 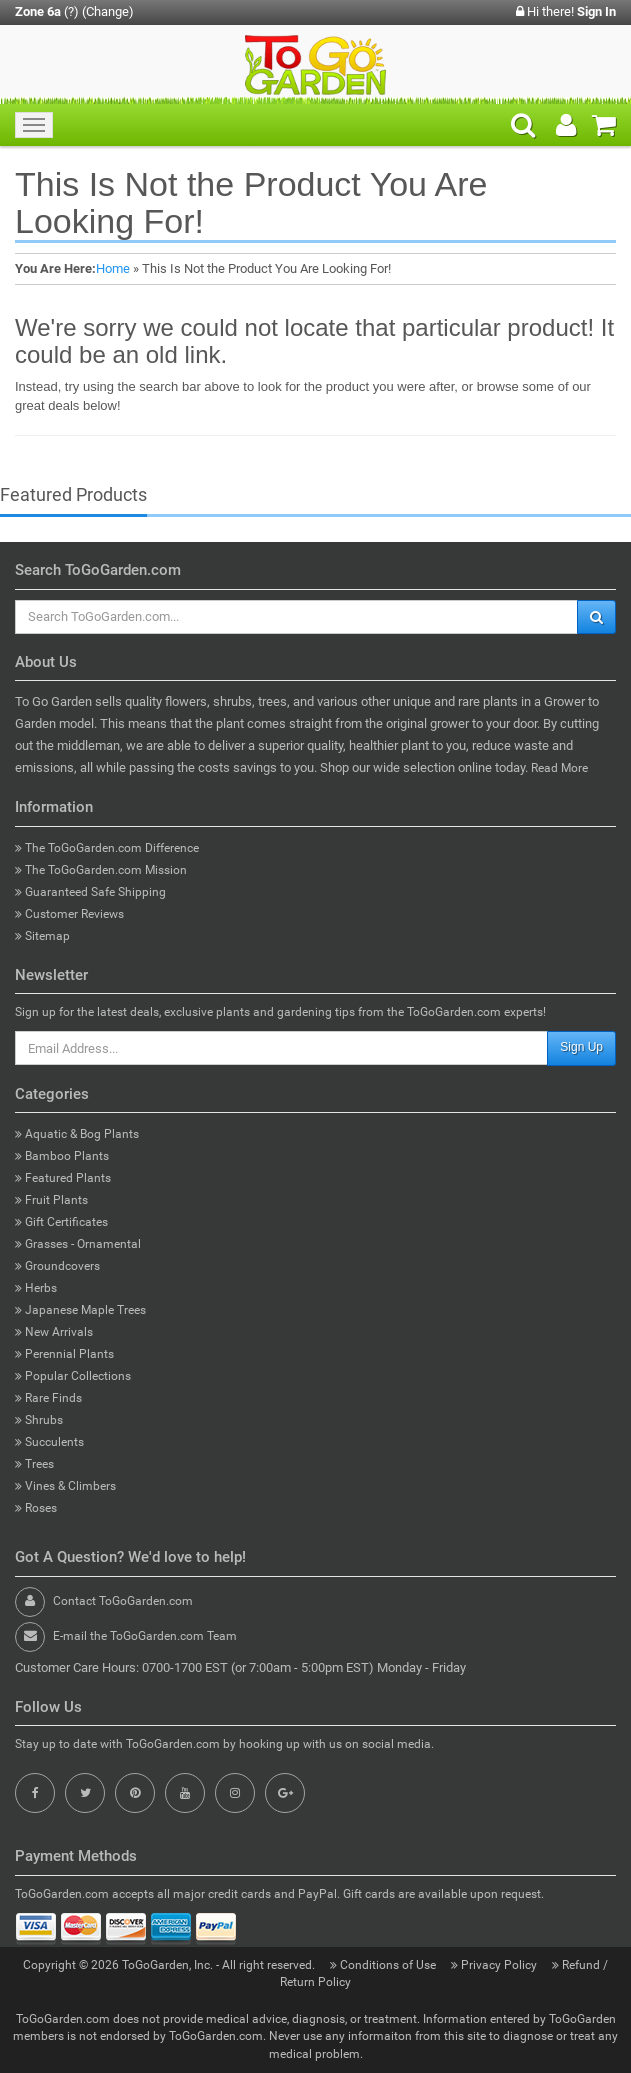 I want to click on Conditions of Use, so click(x=384, y=1965).